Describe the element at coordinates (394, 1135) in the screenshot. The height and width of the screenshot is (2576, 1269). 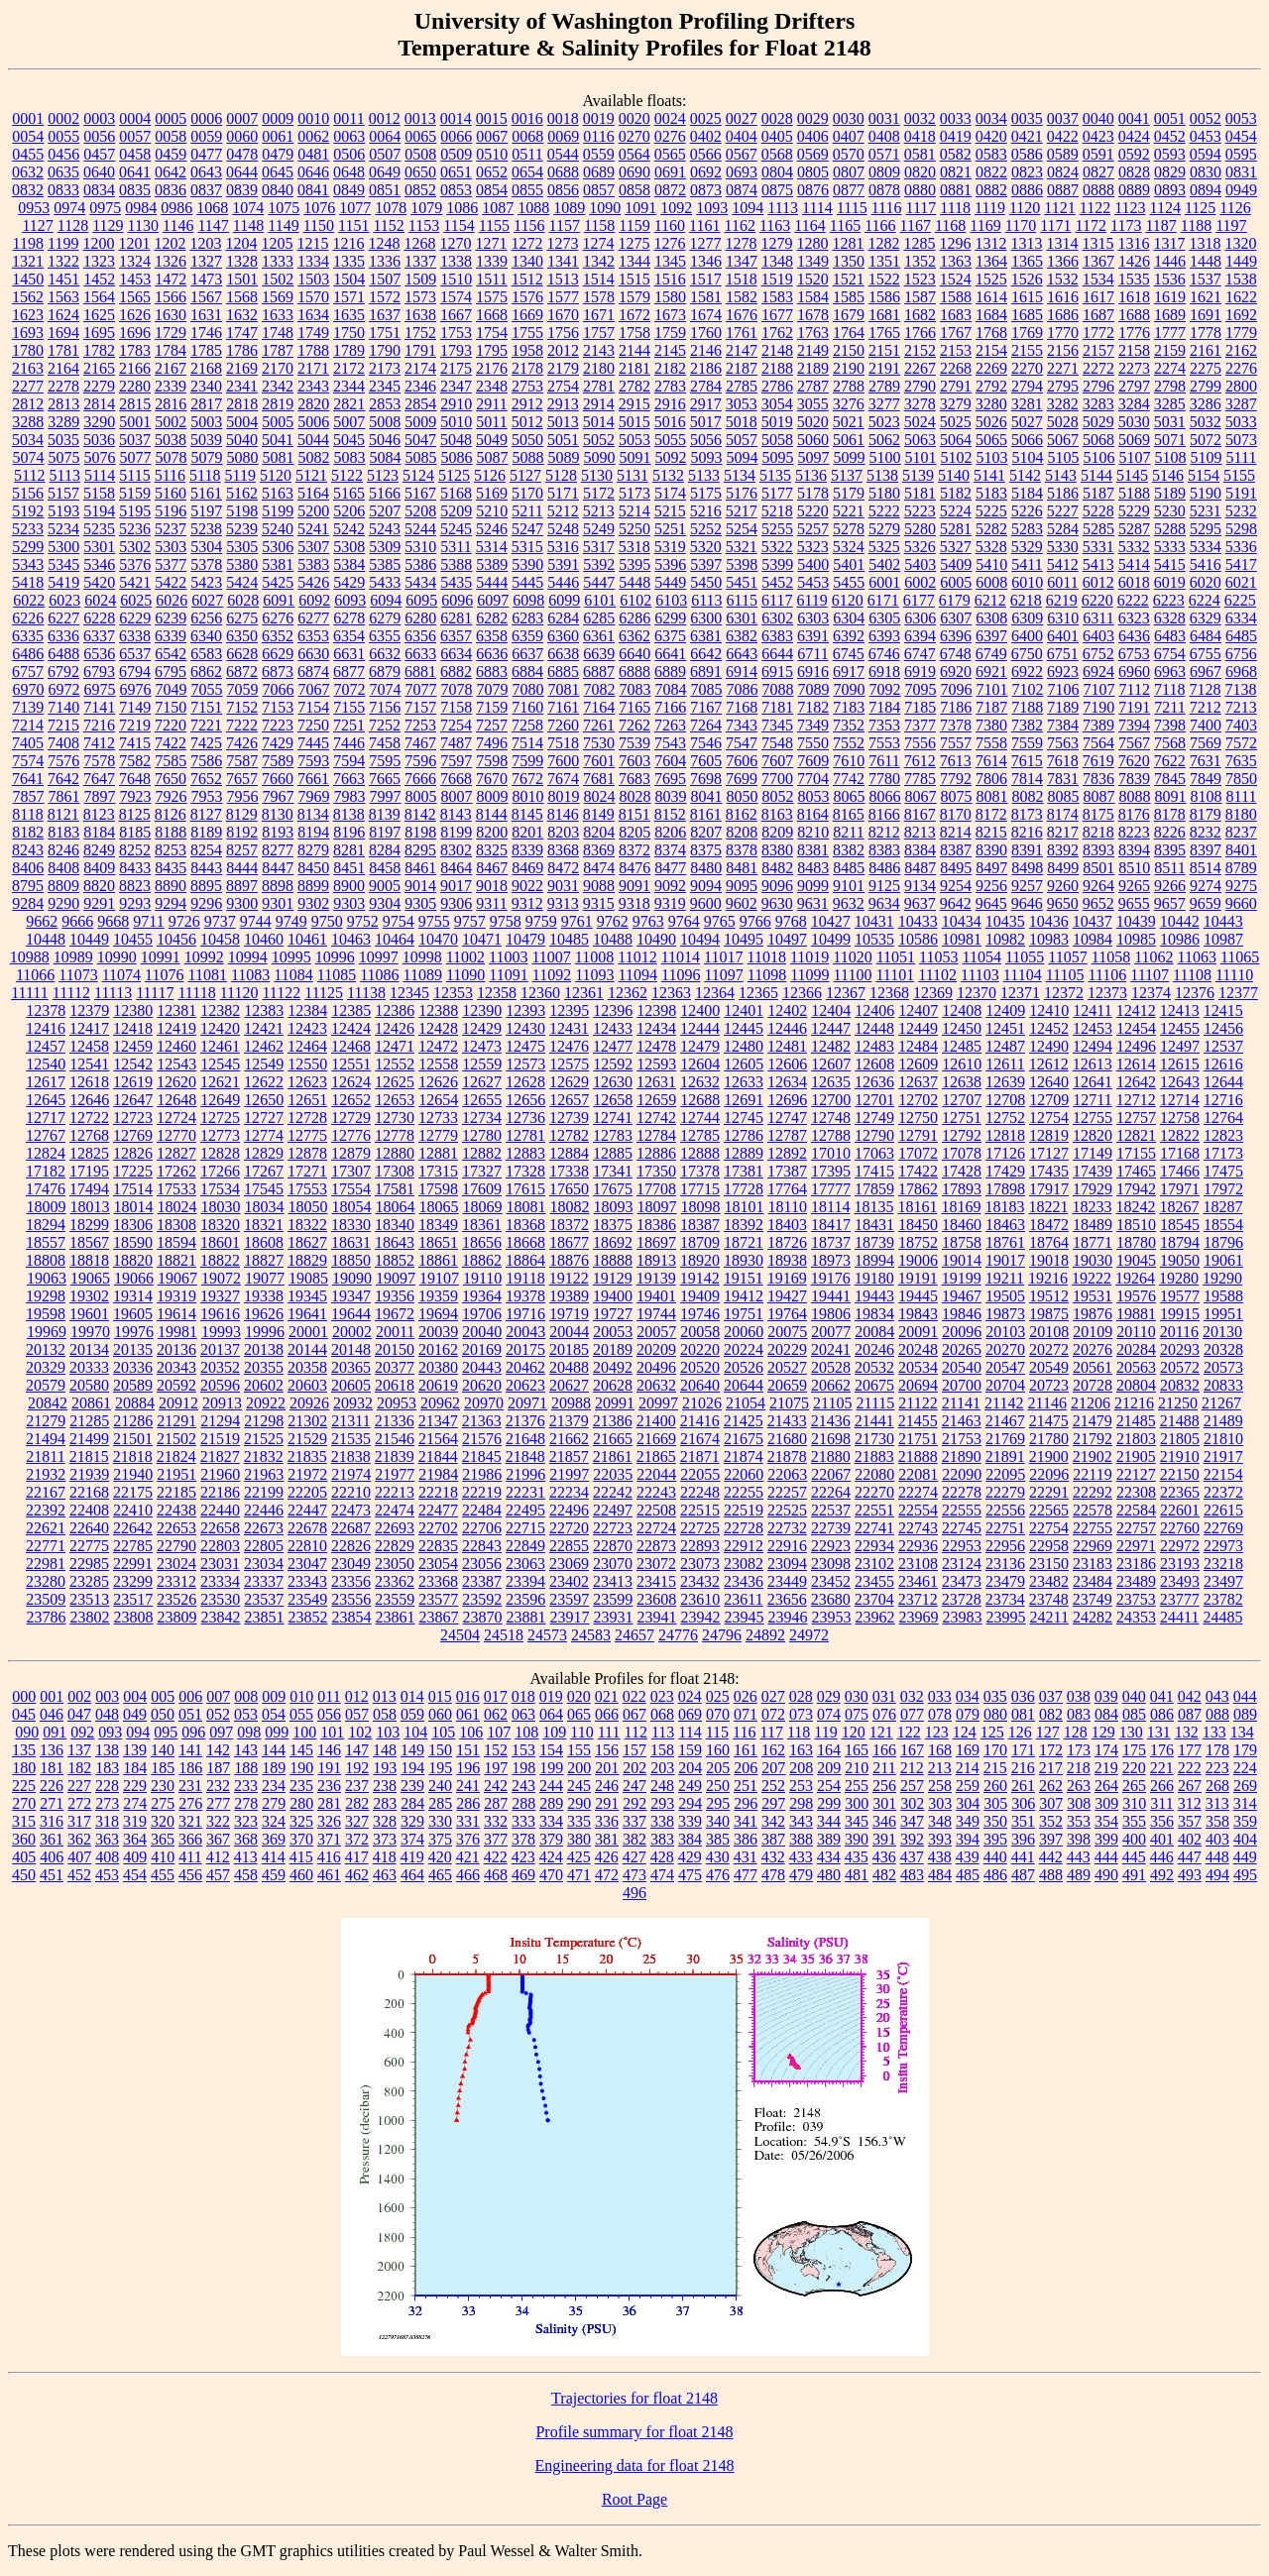
I see `12778` at that location.